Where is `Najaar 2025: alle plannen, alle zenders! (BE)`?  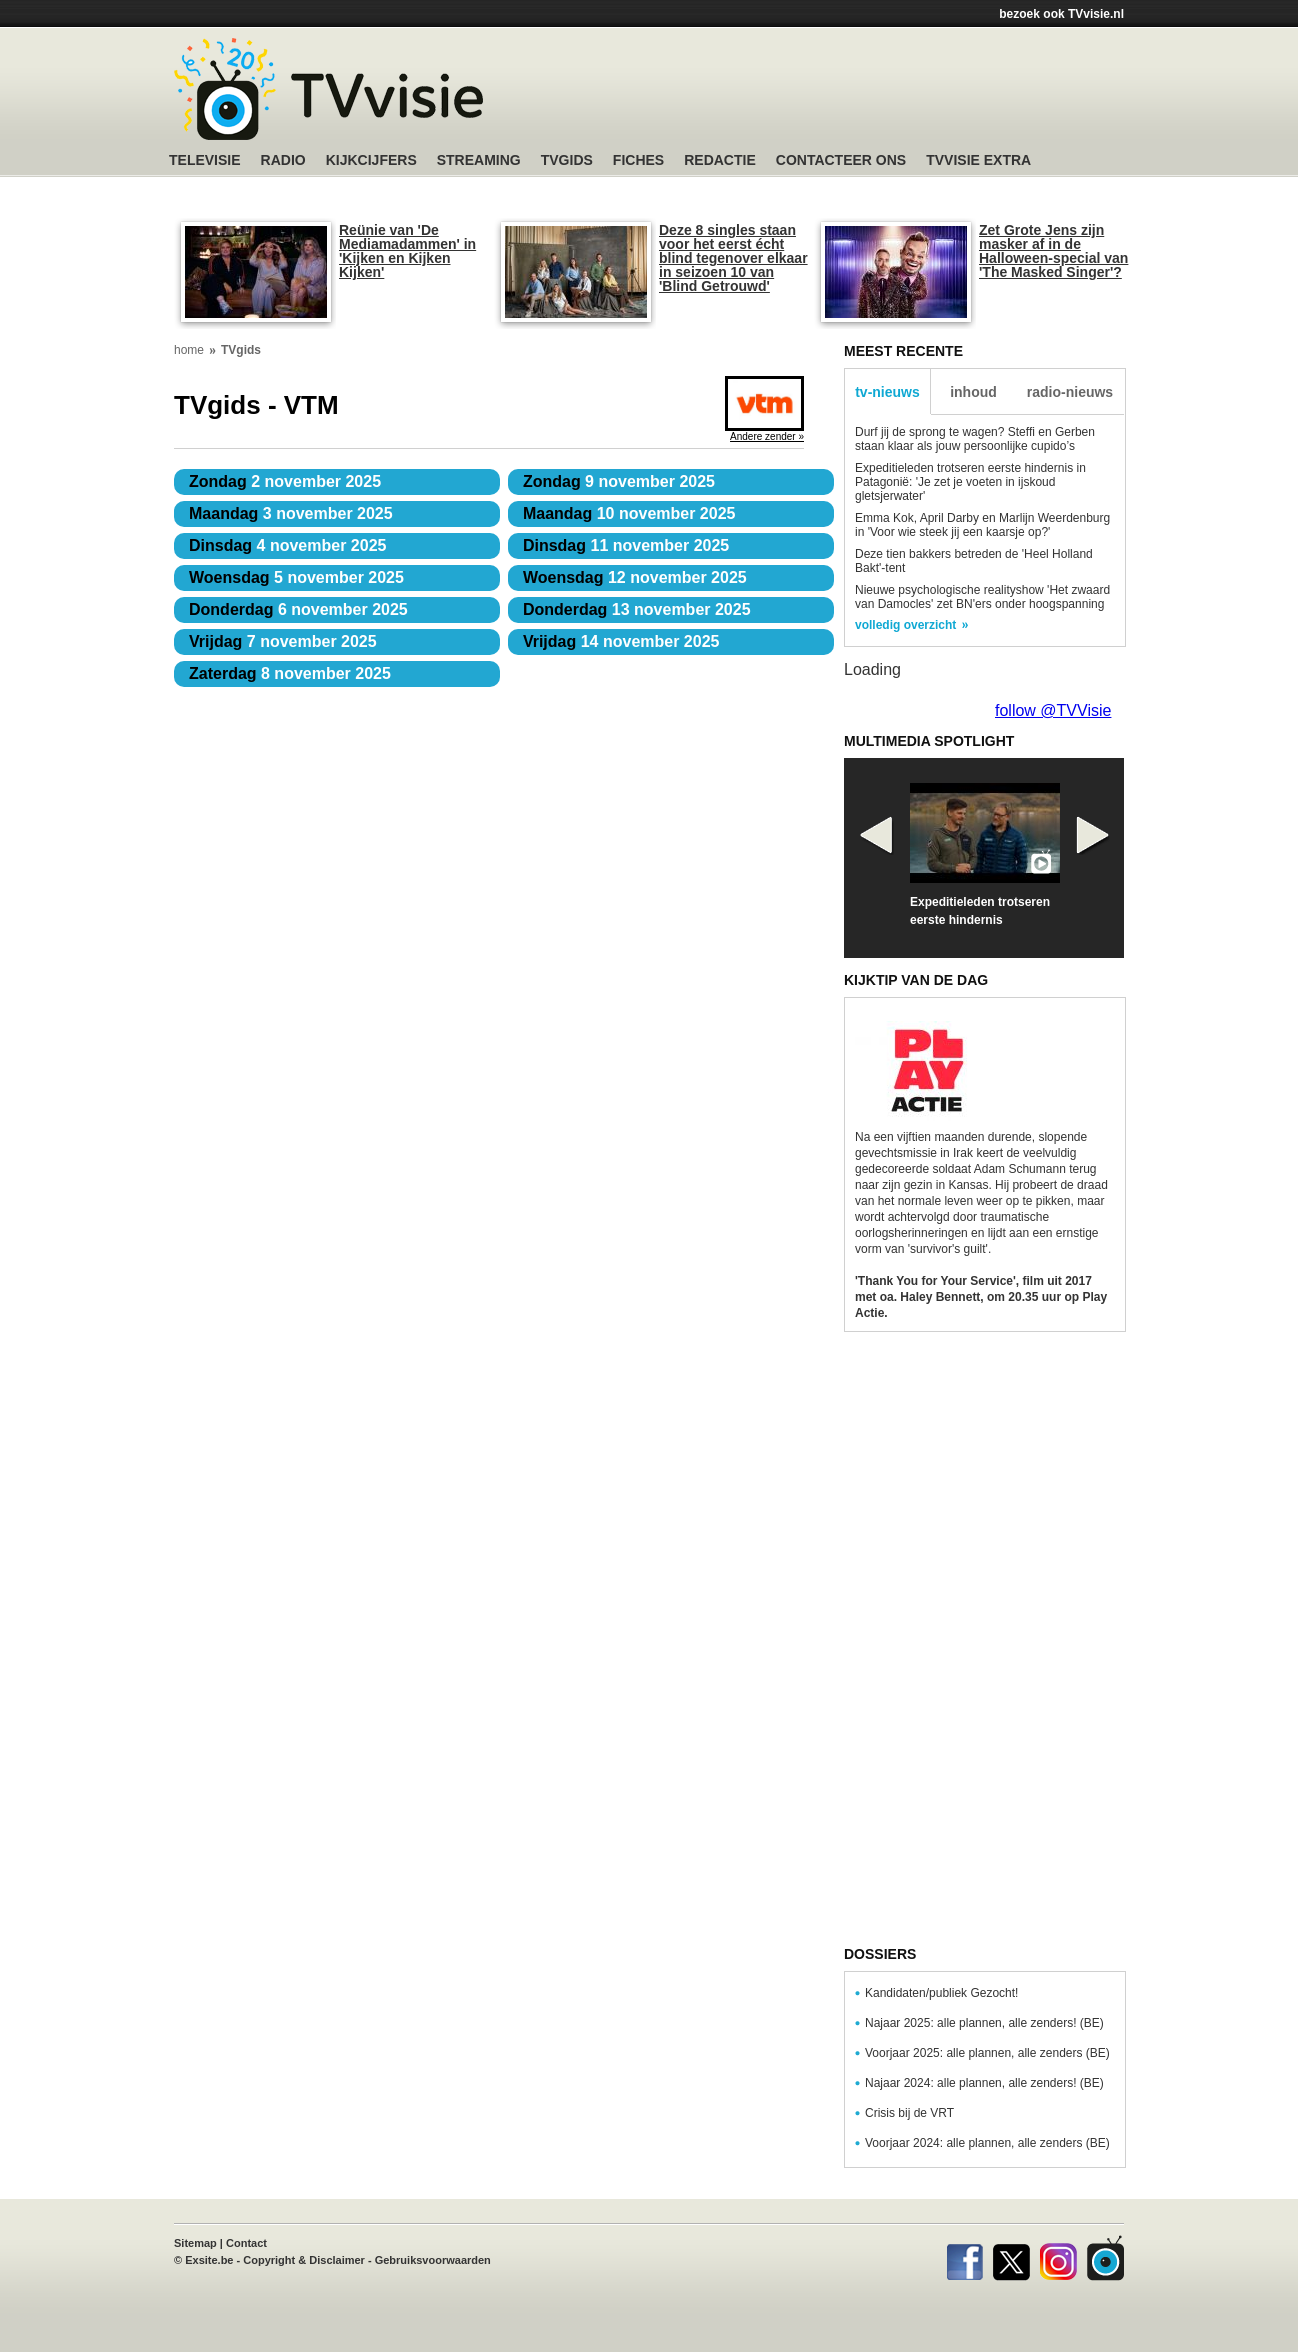 Najaar 2025: alle plannen, alle zenders! (BE) is located at coordinates (984, 2023).